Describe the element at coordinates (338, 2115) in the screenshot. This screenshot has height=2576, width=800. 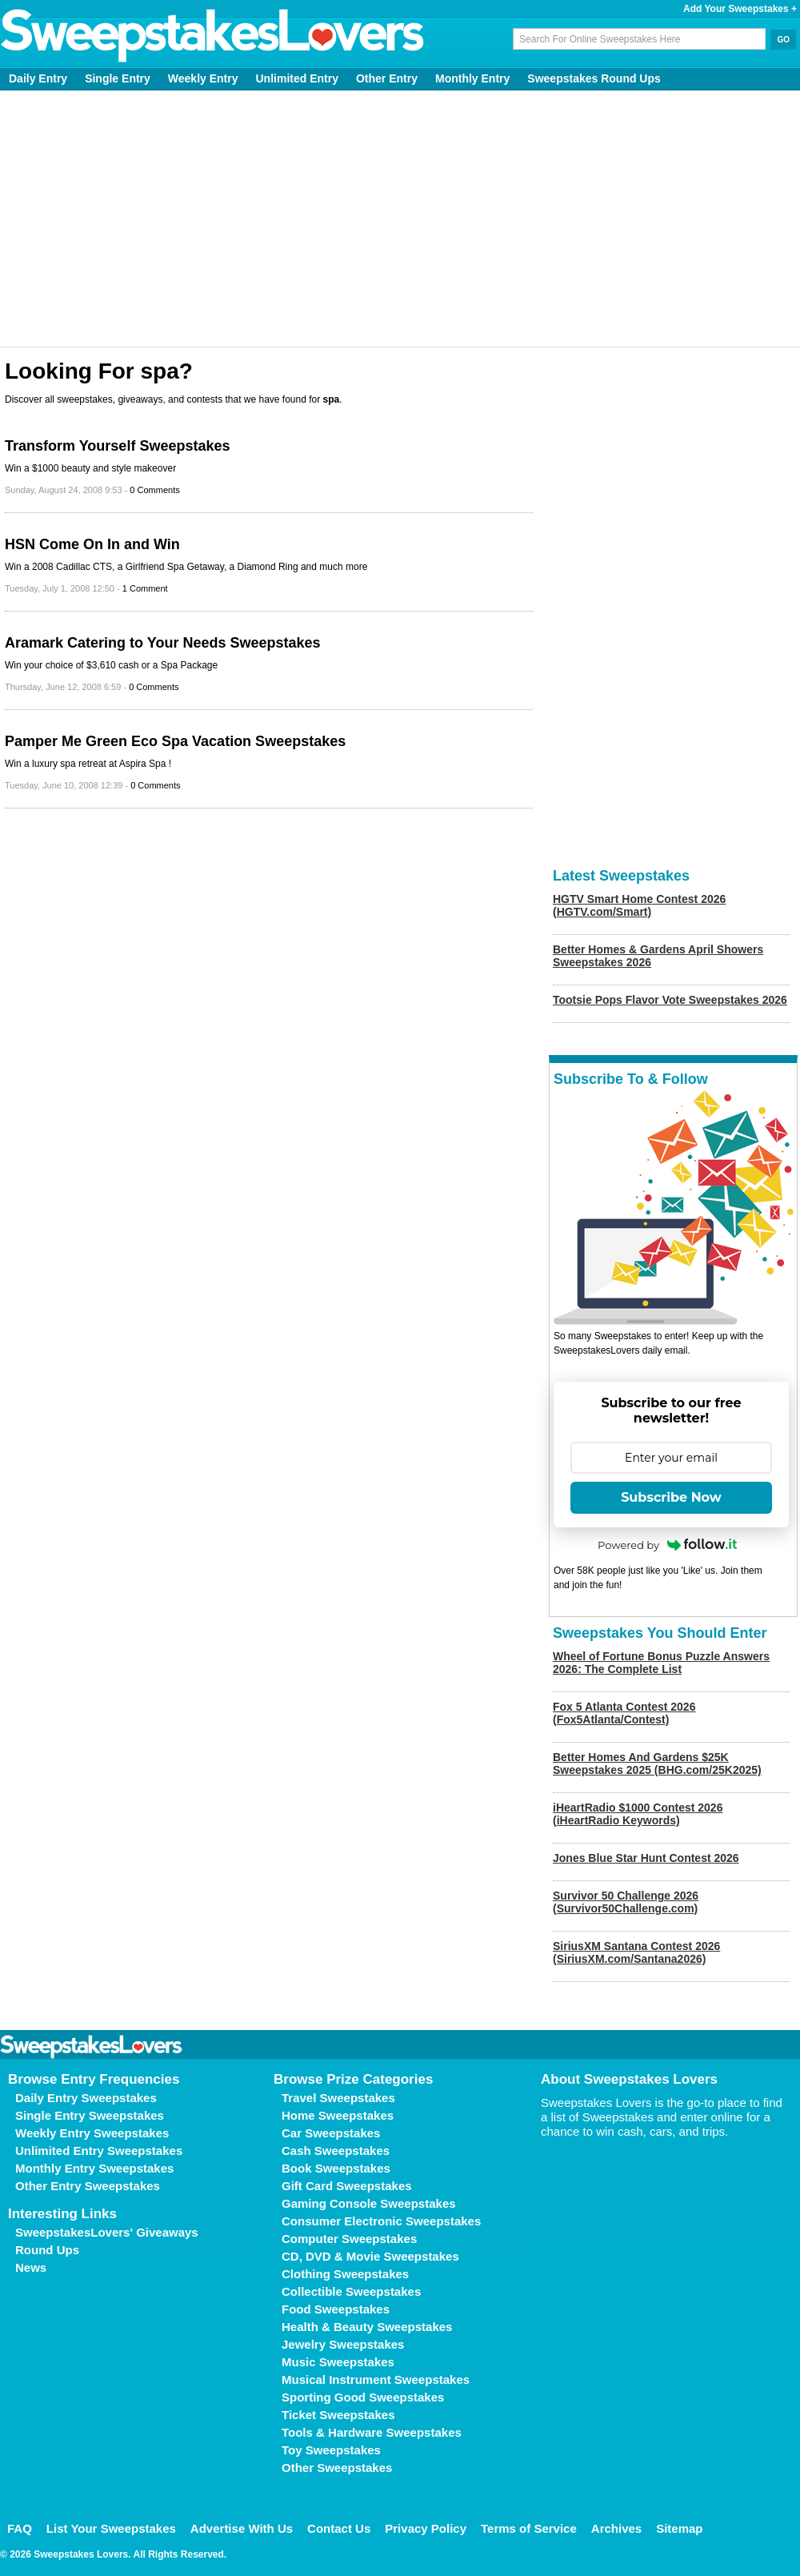
I see `Home Sweepstakes` at that location.